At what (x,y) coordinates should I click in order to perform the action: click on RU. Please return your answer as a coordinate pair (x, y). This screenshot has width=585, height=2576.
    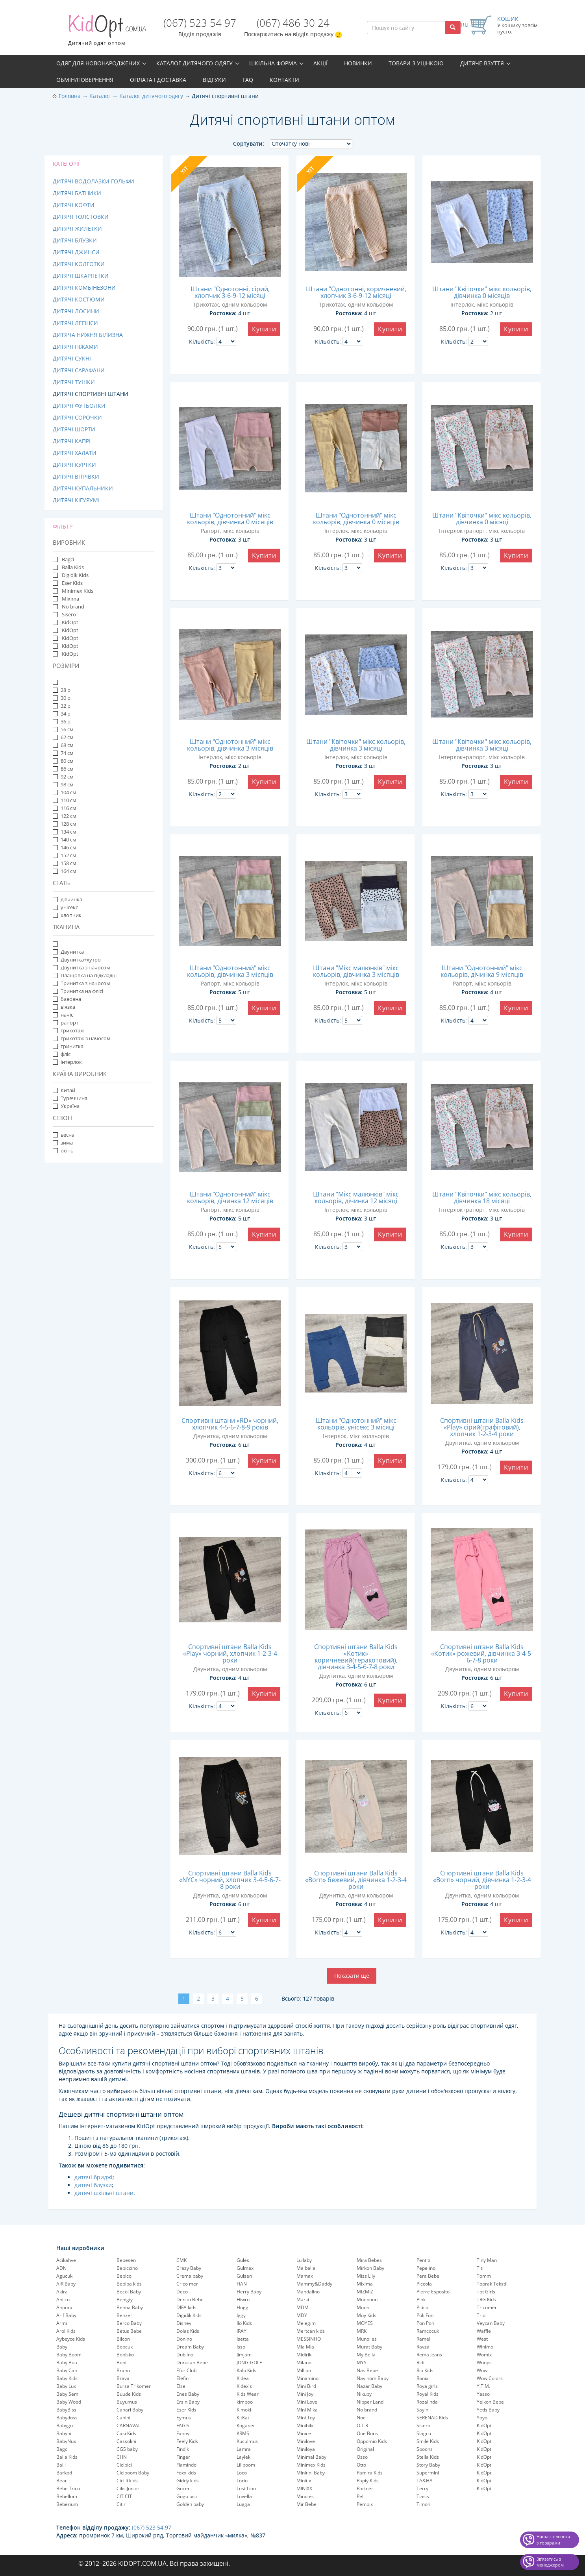
    Looking at the image, I should click on (464, 24).